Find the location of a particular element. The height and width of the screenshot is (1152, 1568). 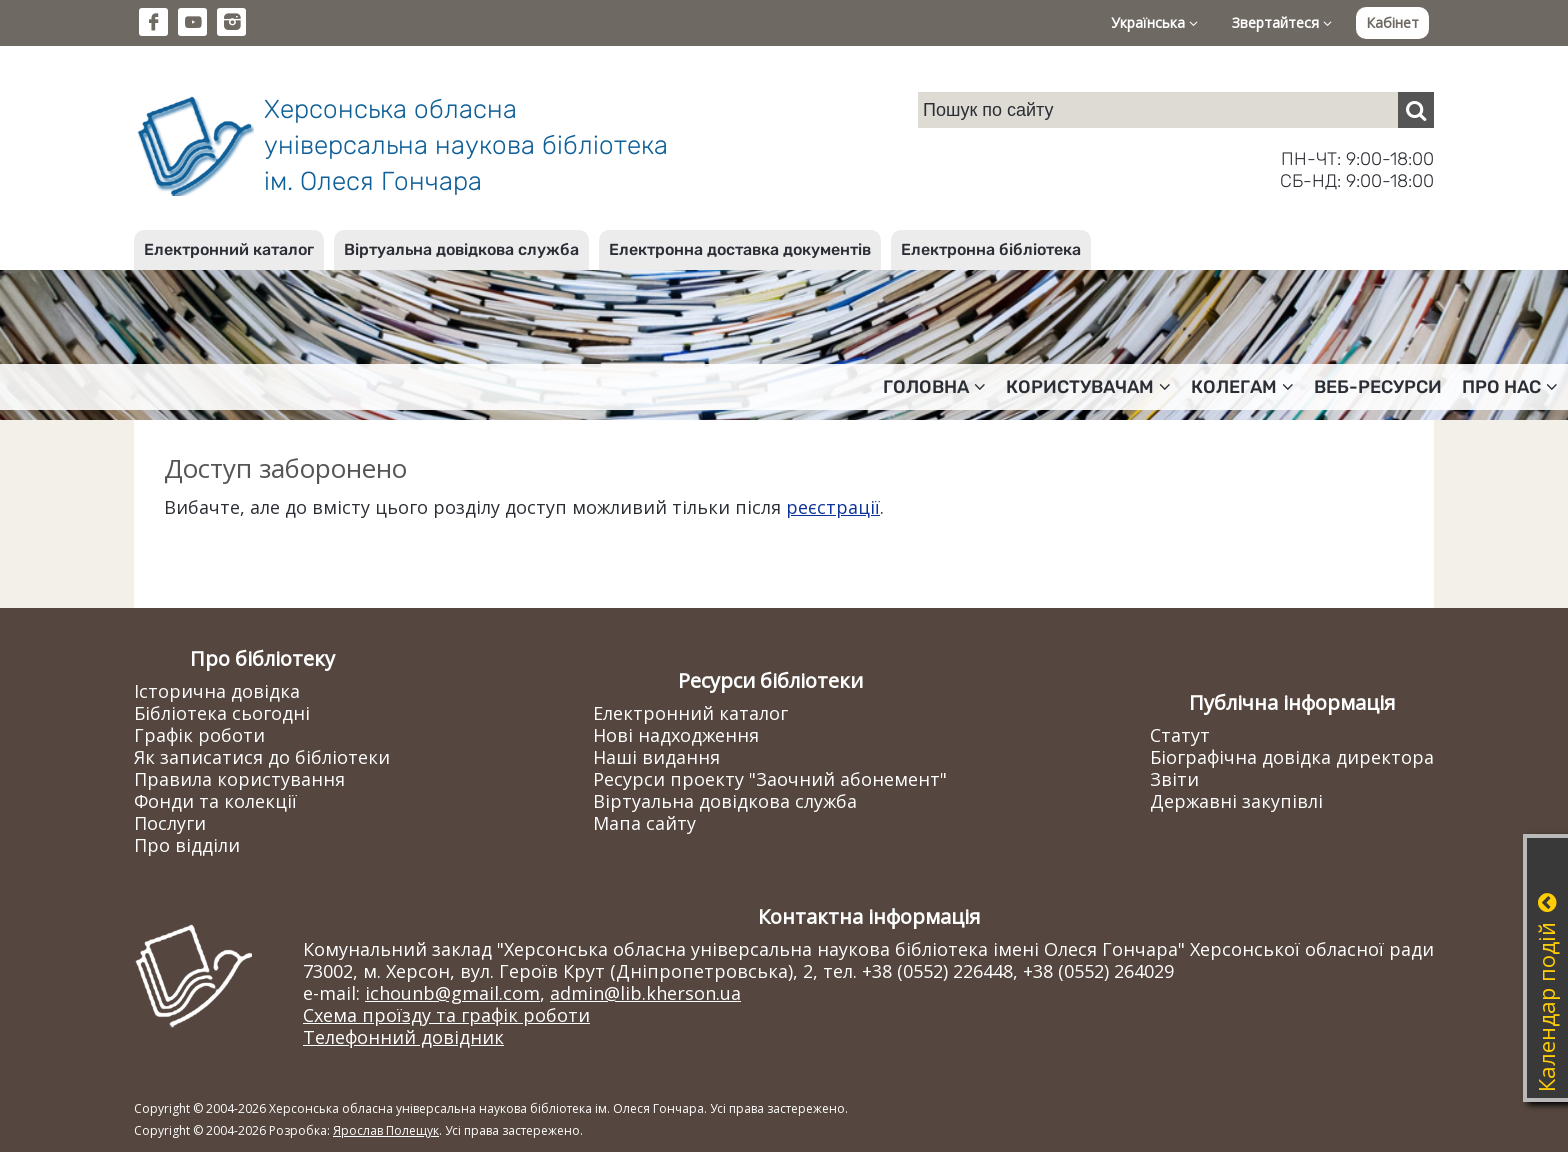

Телефонний довідник is located at coordinates (403, 1037).